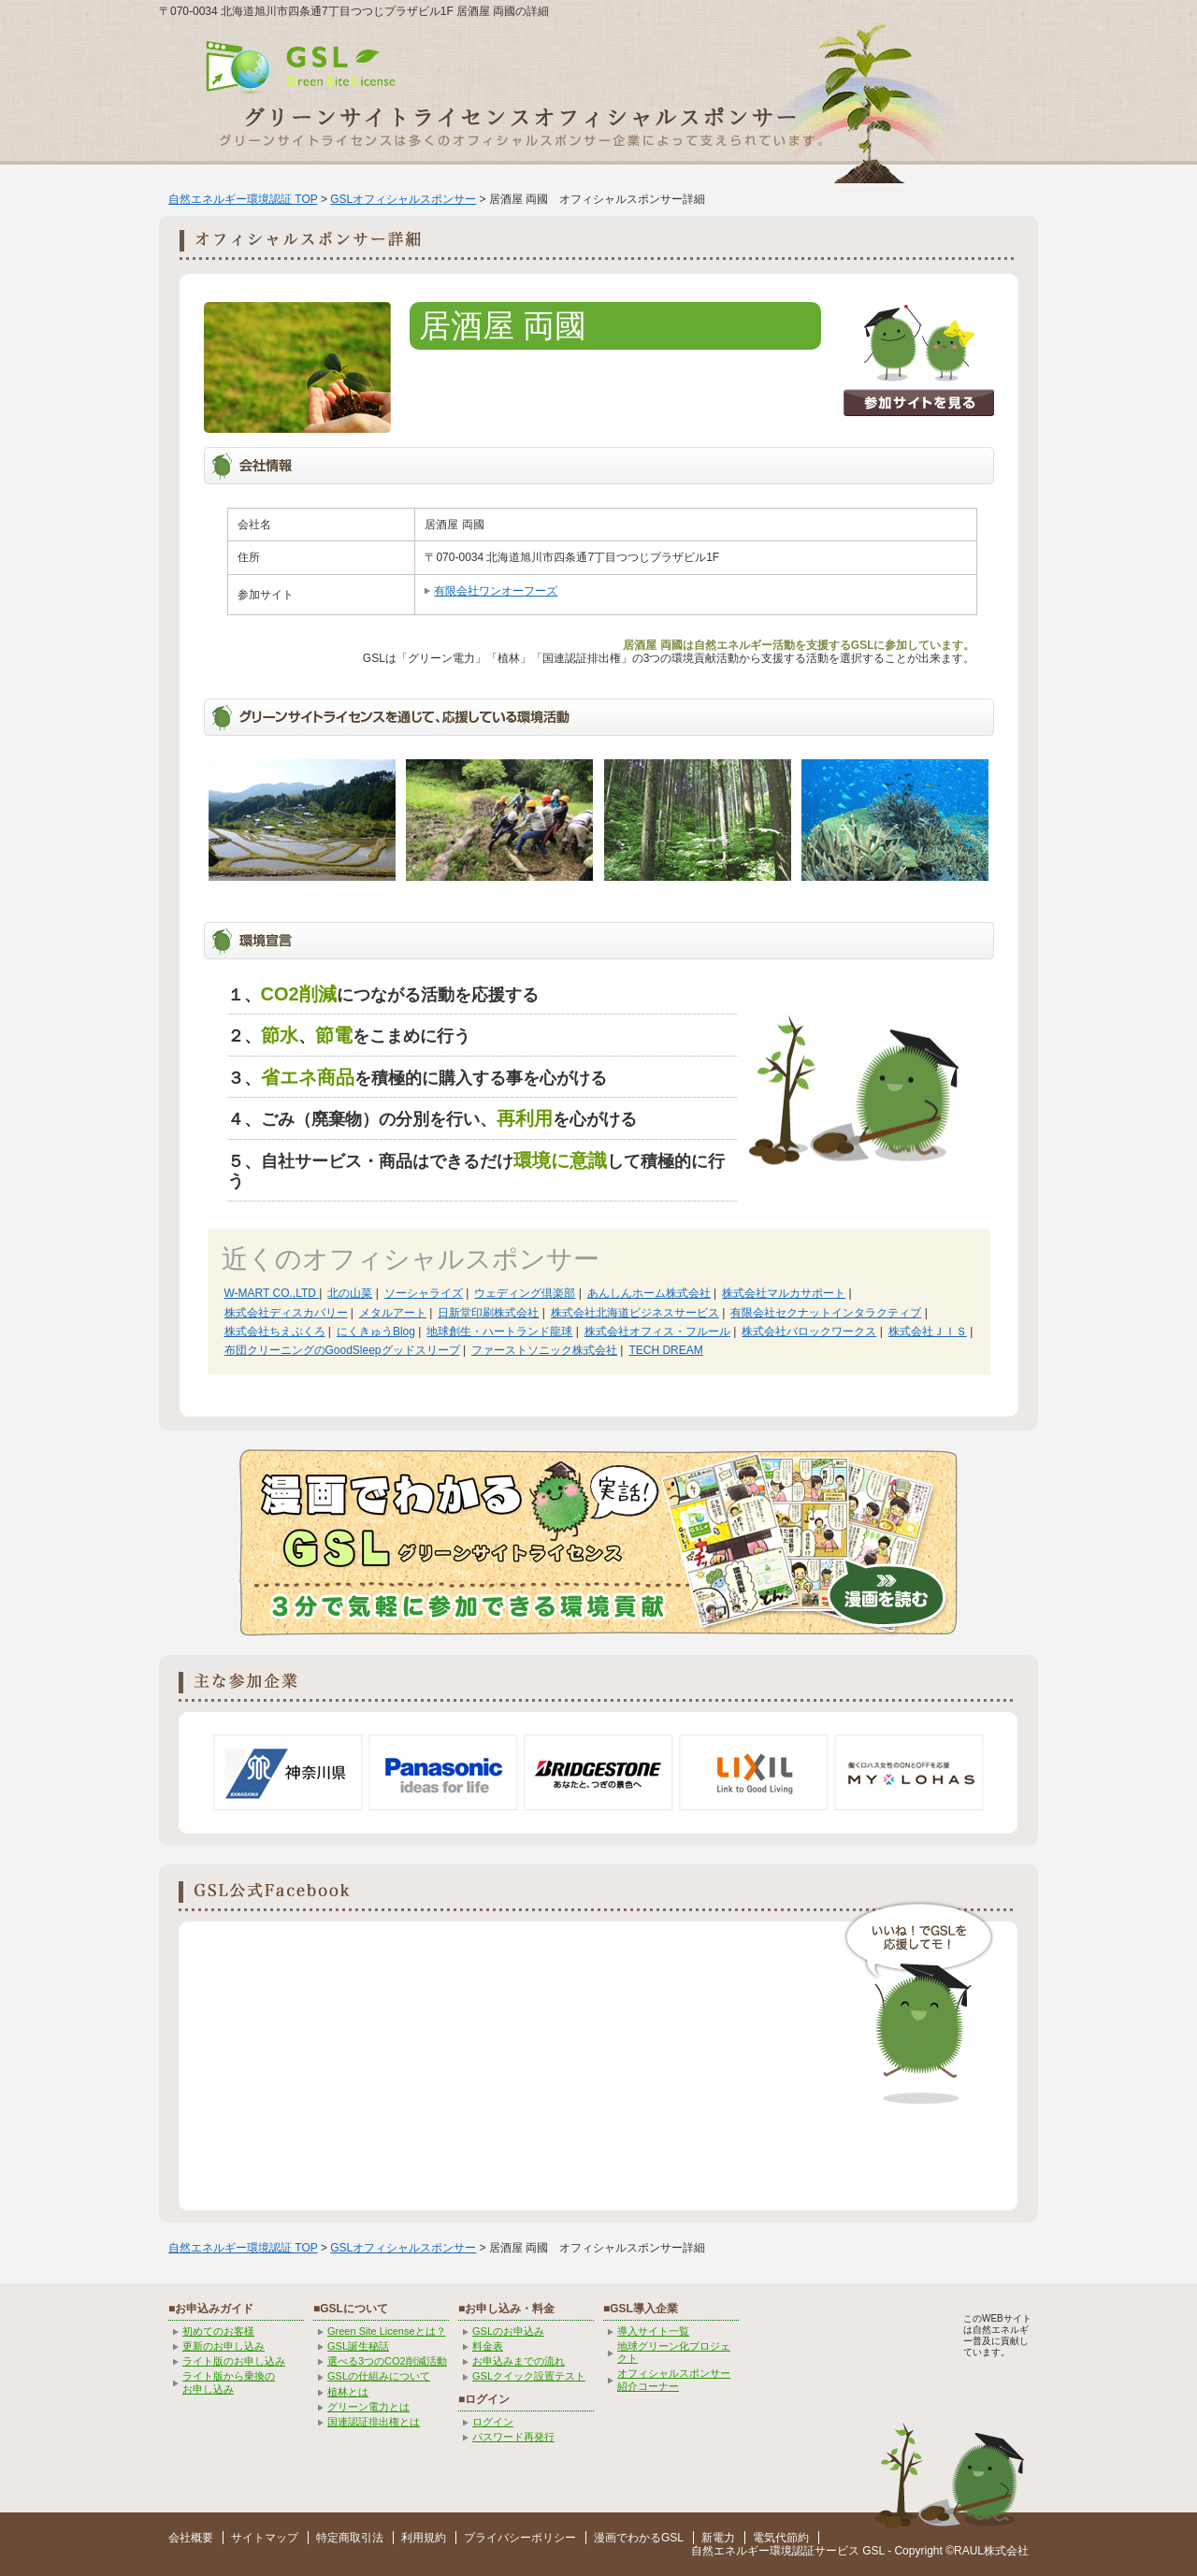  What do you see at coordinates (783, 1293) in the screenshot?
I see `株式会社マルカサポート` at bounding box center [783, 1293].